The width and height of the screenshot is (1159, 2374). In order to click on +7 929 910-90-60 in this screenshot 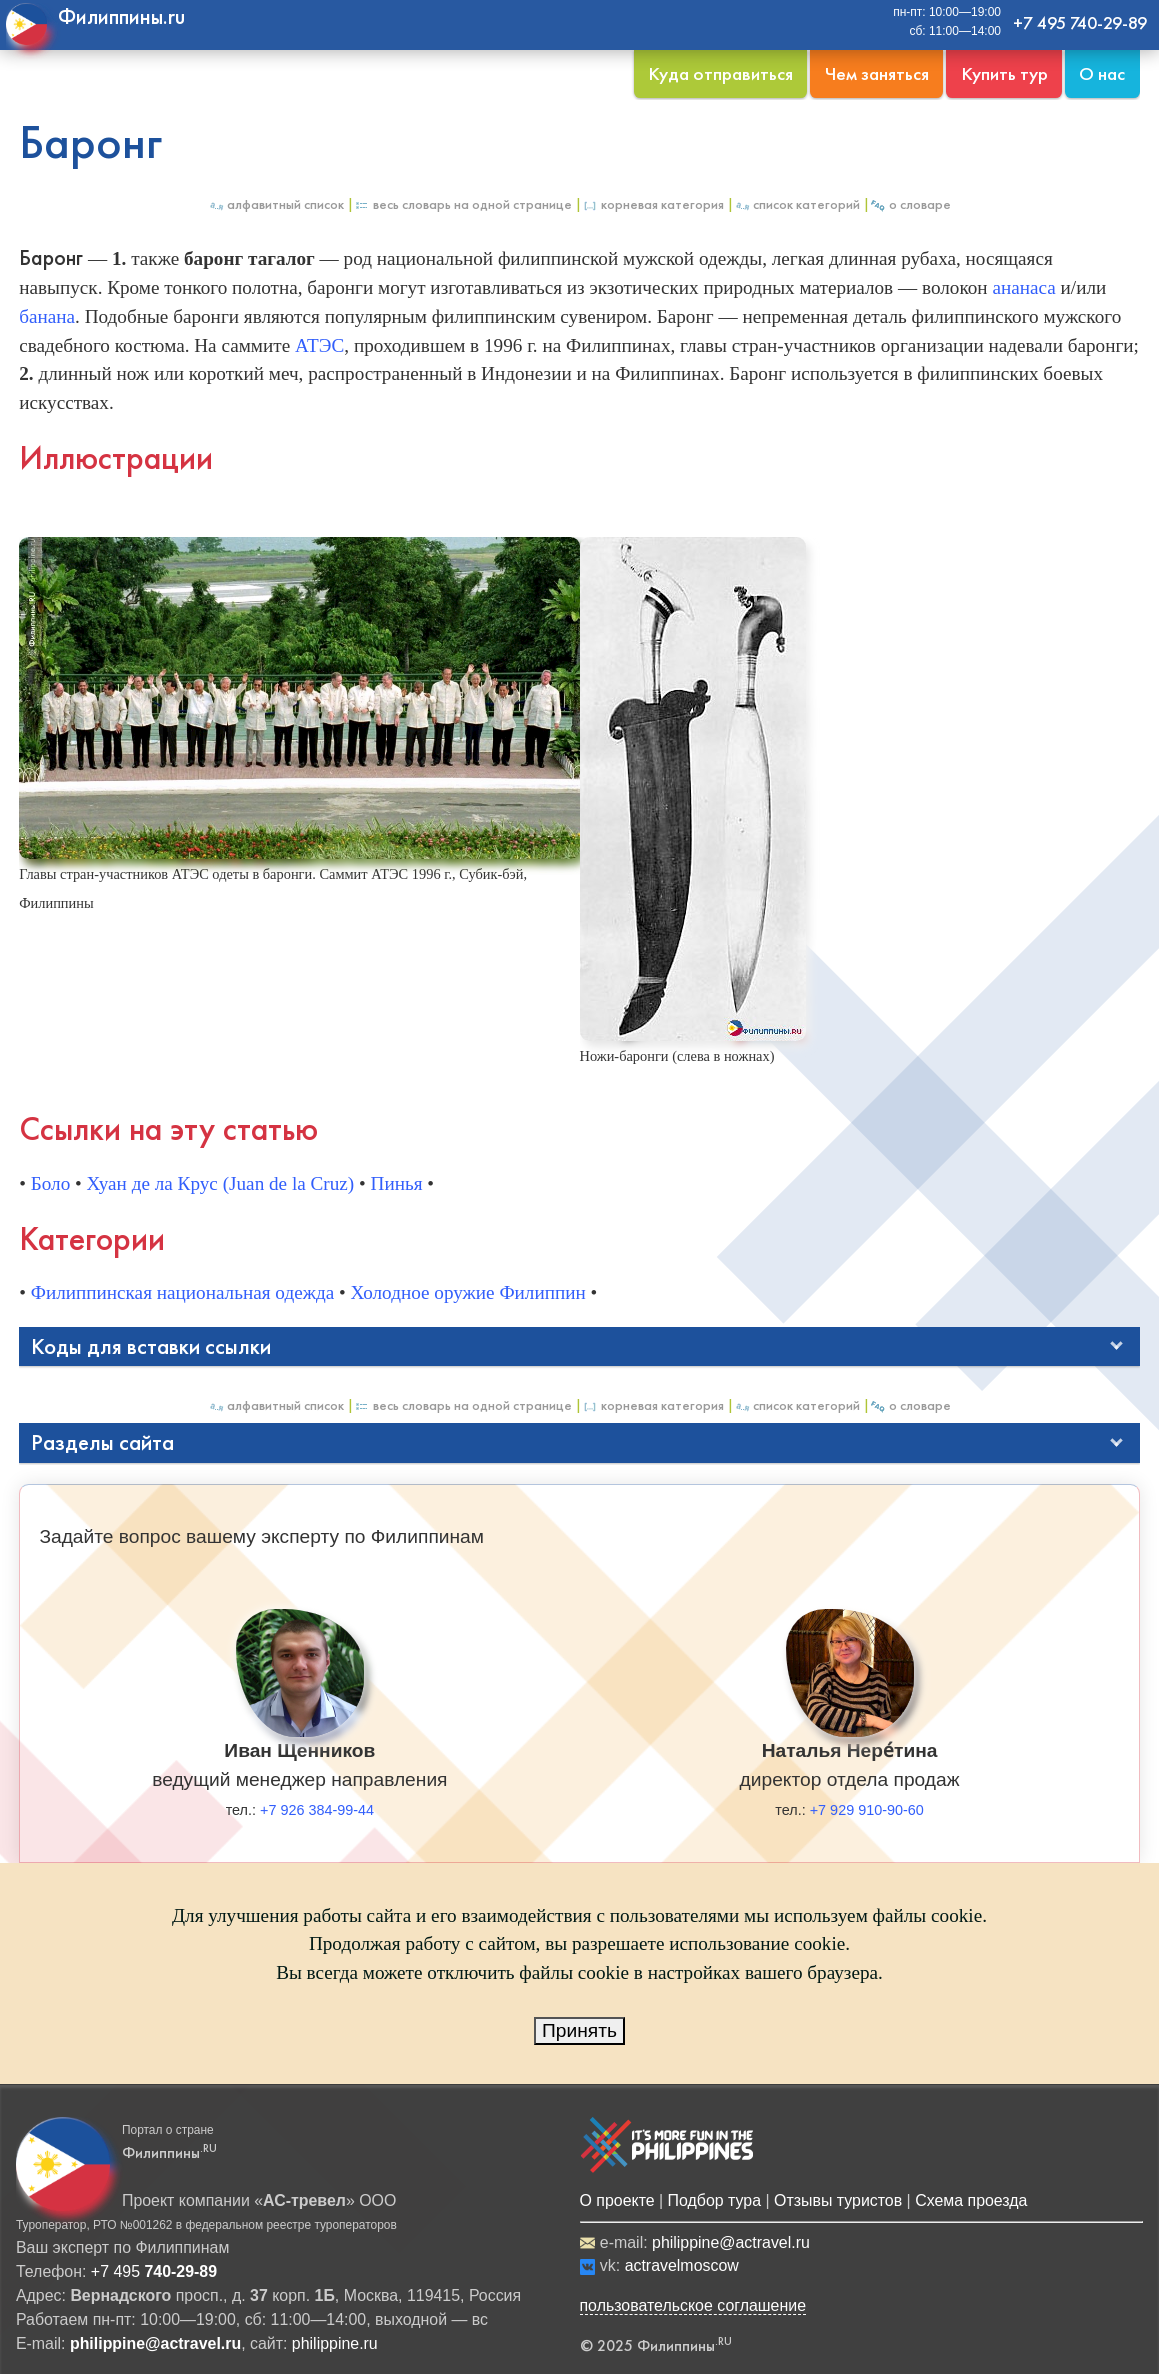, I will do `click(867, 1810)`.